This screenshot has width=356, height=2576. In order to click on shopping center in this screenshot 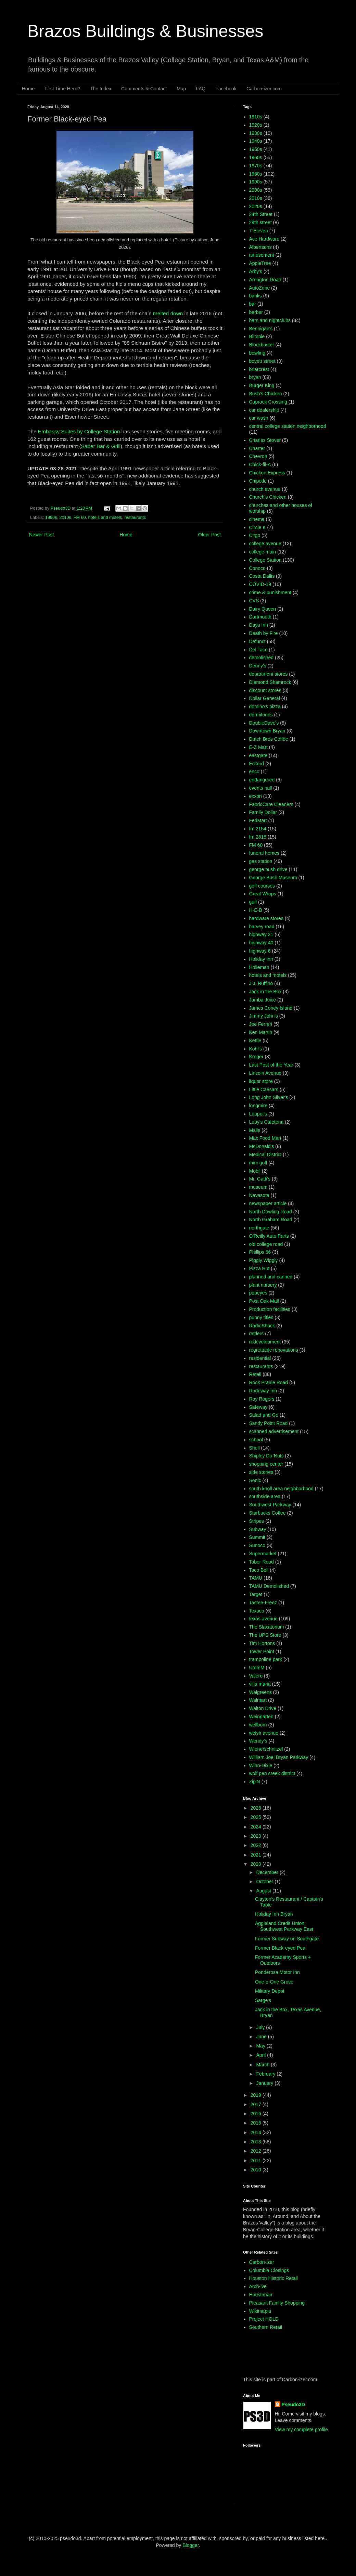, I will do `click(266, 1464)`.